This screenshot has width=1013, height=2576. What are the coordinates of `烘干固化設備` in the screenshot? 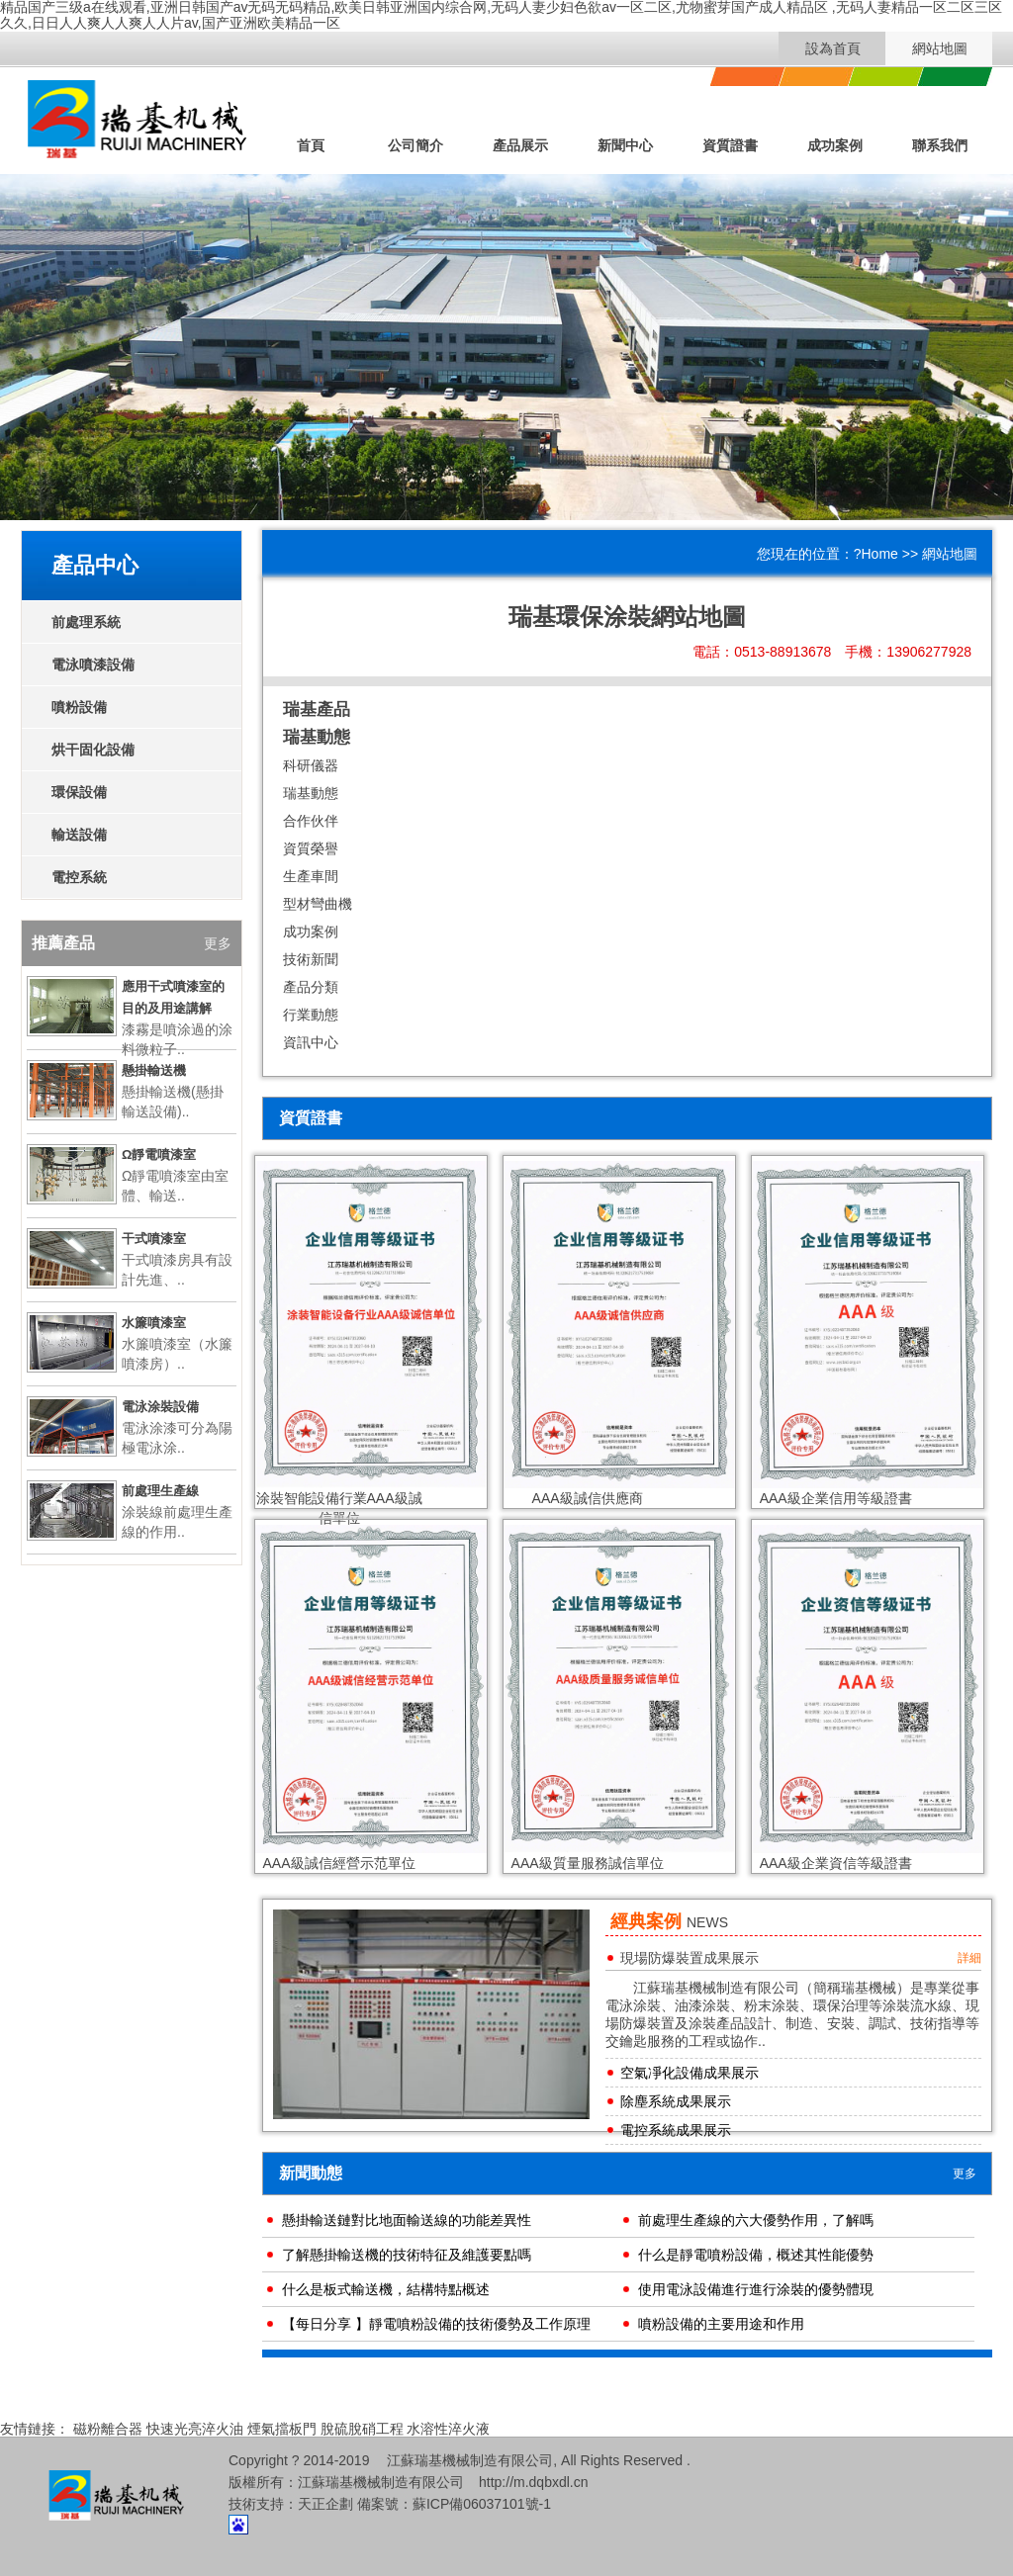 It's located at (93, 749).